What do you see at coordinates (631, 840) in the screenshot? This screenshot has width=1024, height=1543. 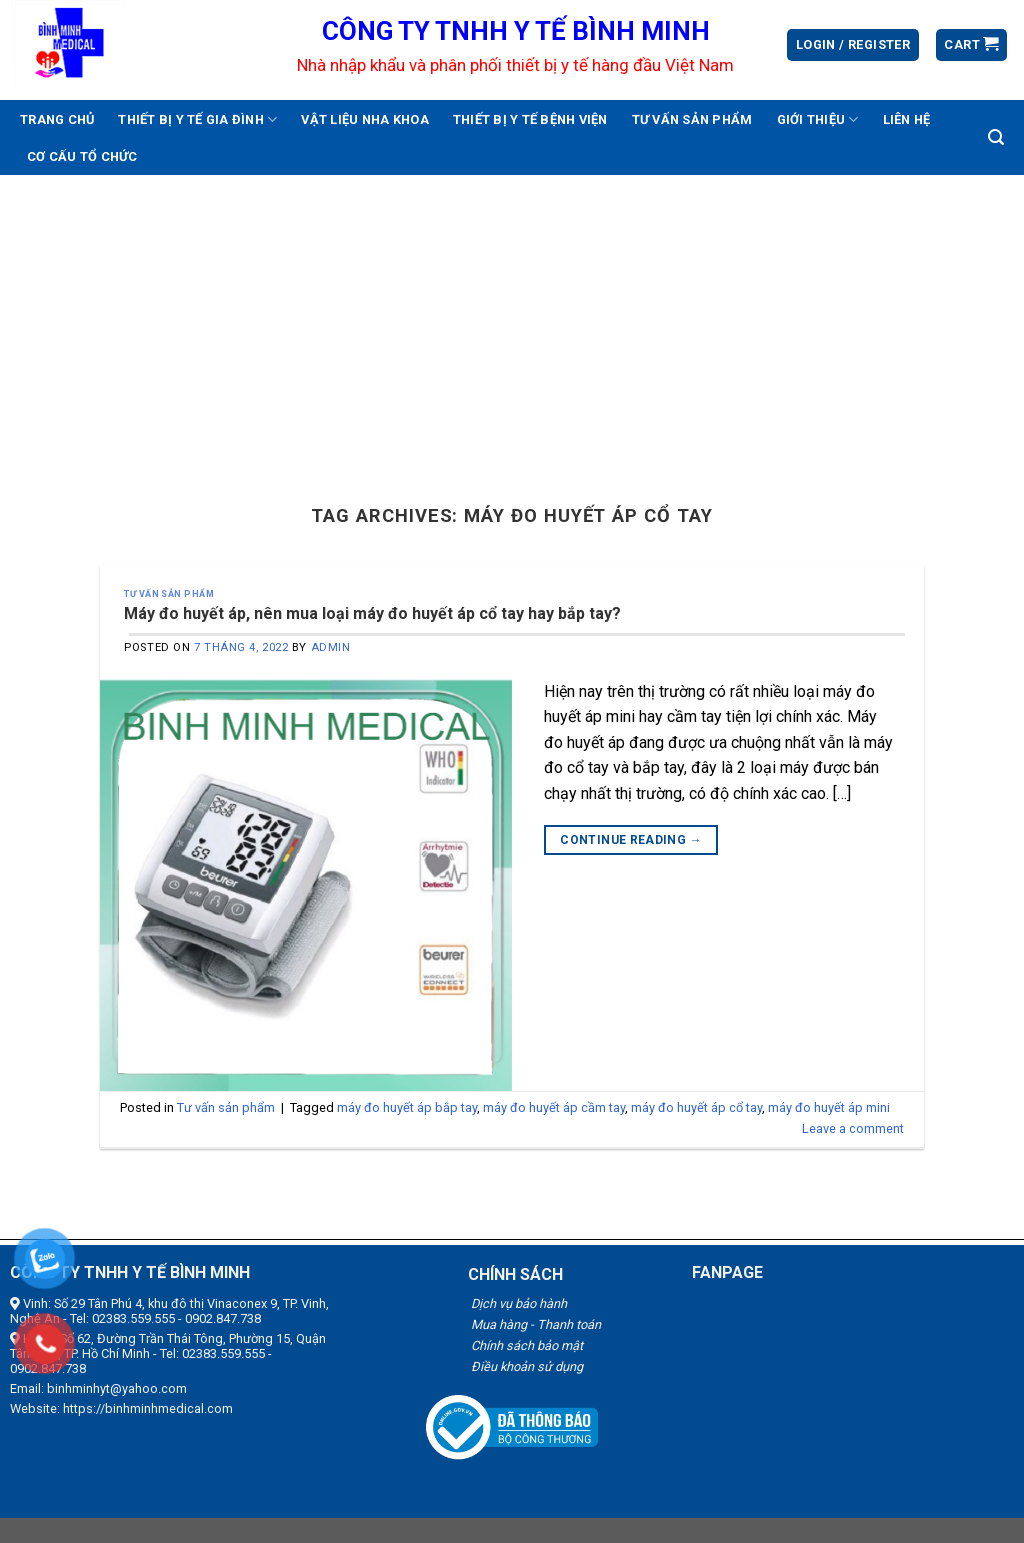 I see `Continue reading` at bounding box center [631, 840].